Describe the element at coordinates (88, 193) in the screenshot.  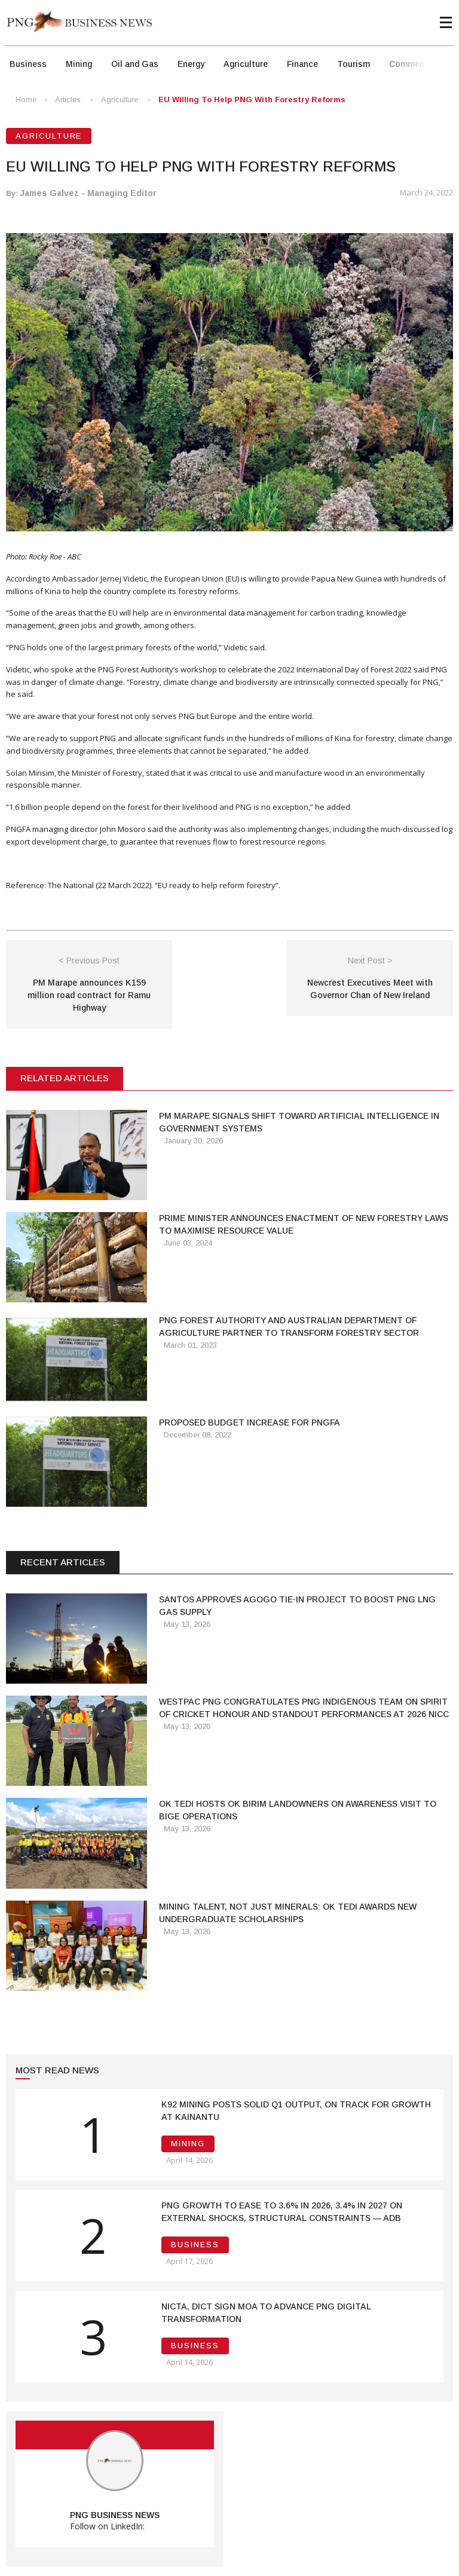
I see `James Galvez - Managing Editor` at that location.